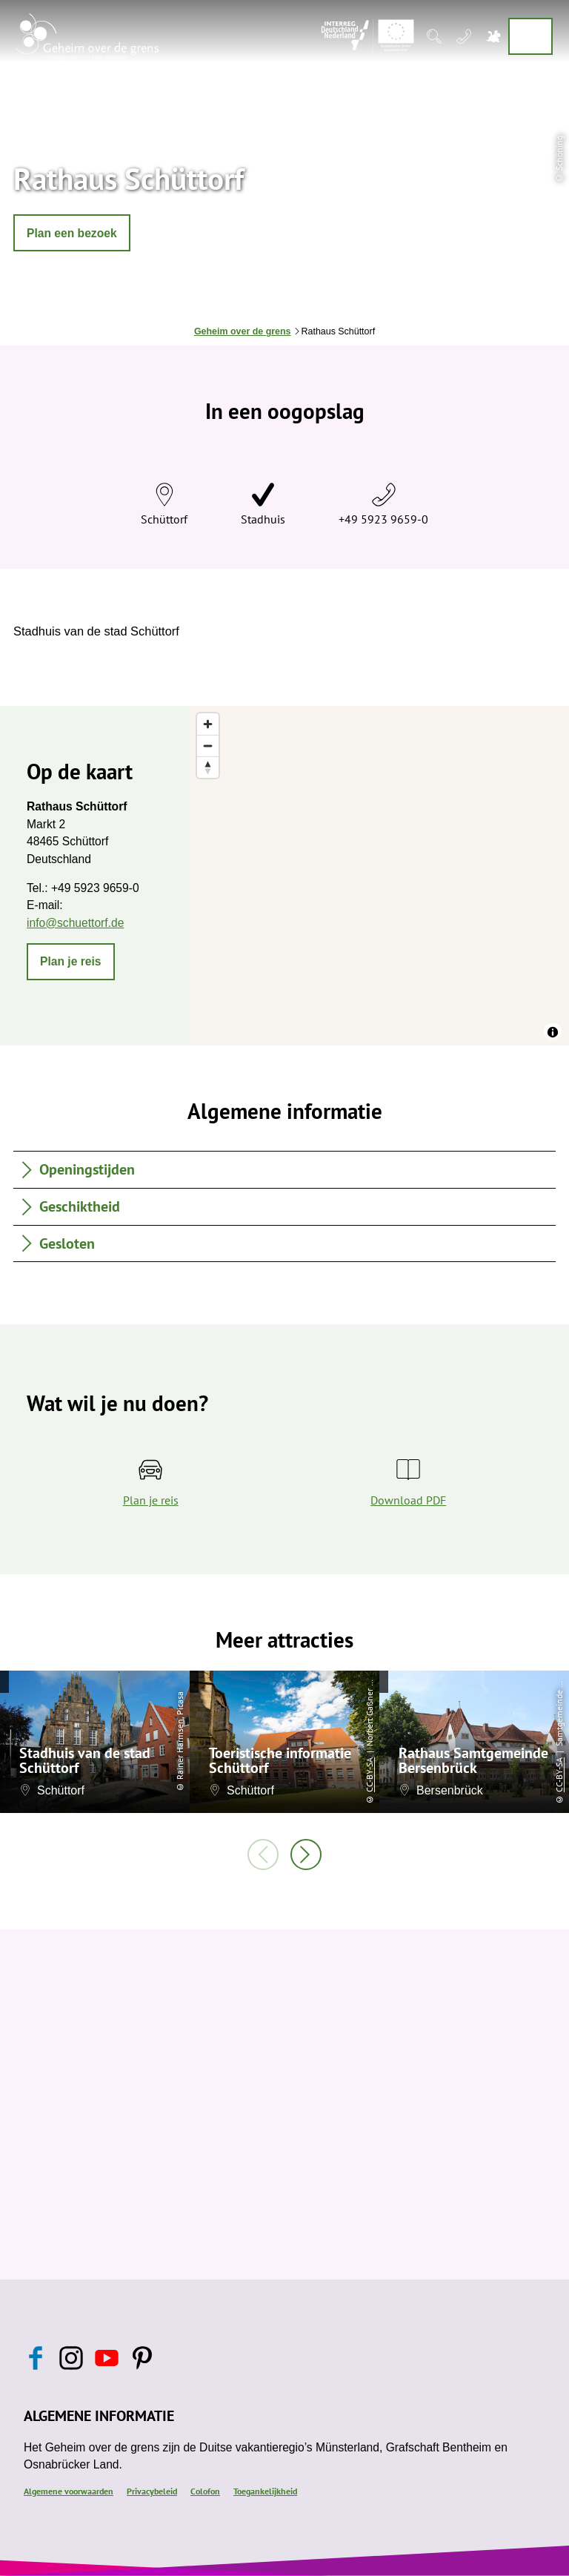  What do you see at coordinates (208, 724) in the screenshot?
I see `[Zoom in]` at bounding box center [208, 724].